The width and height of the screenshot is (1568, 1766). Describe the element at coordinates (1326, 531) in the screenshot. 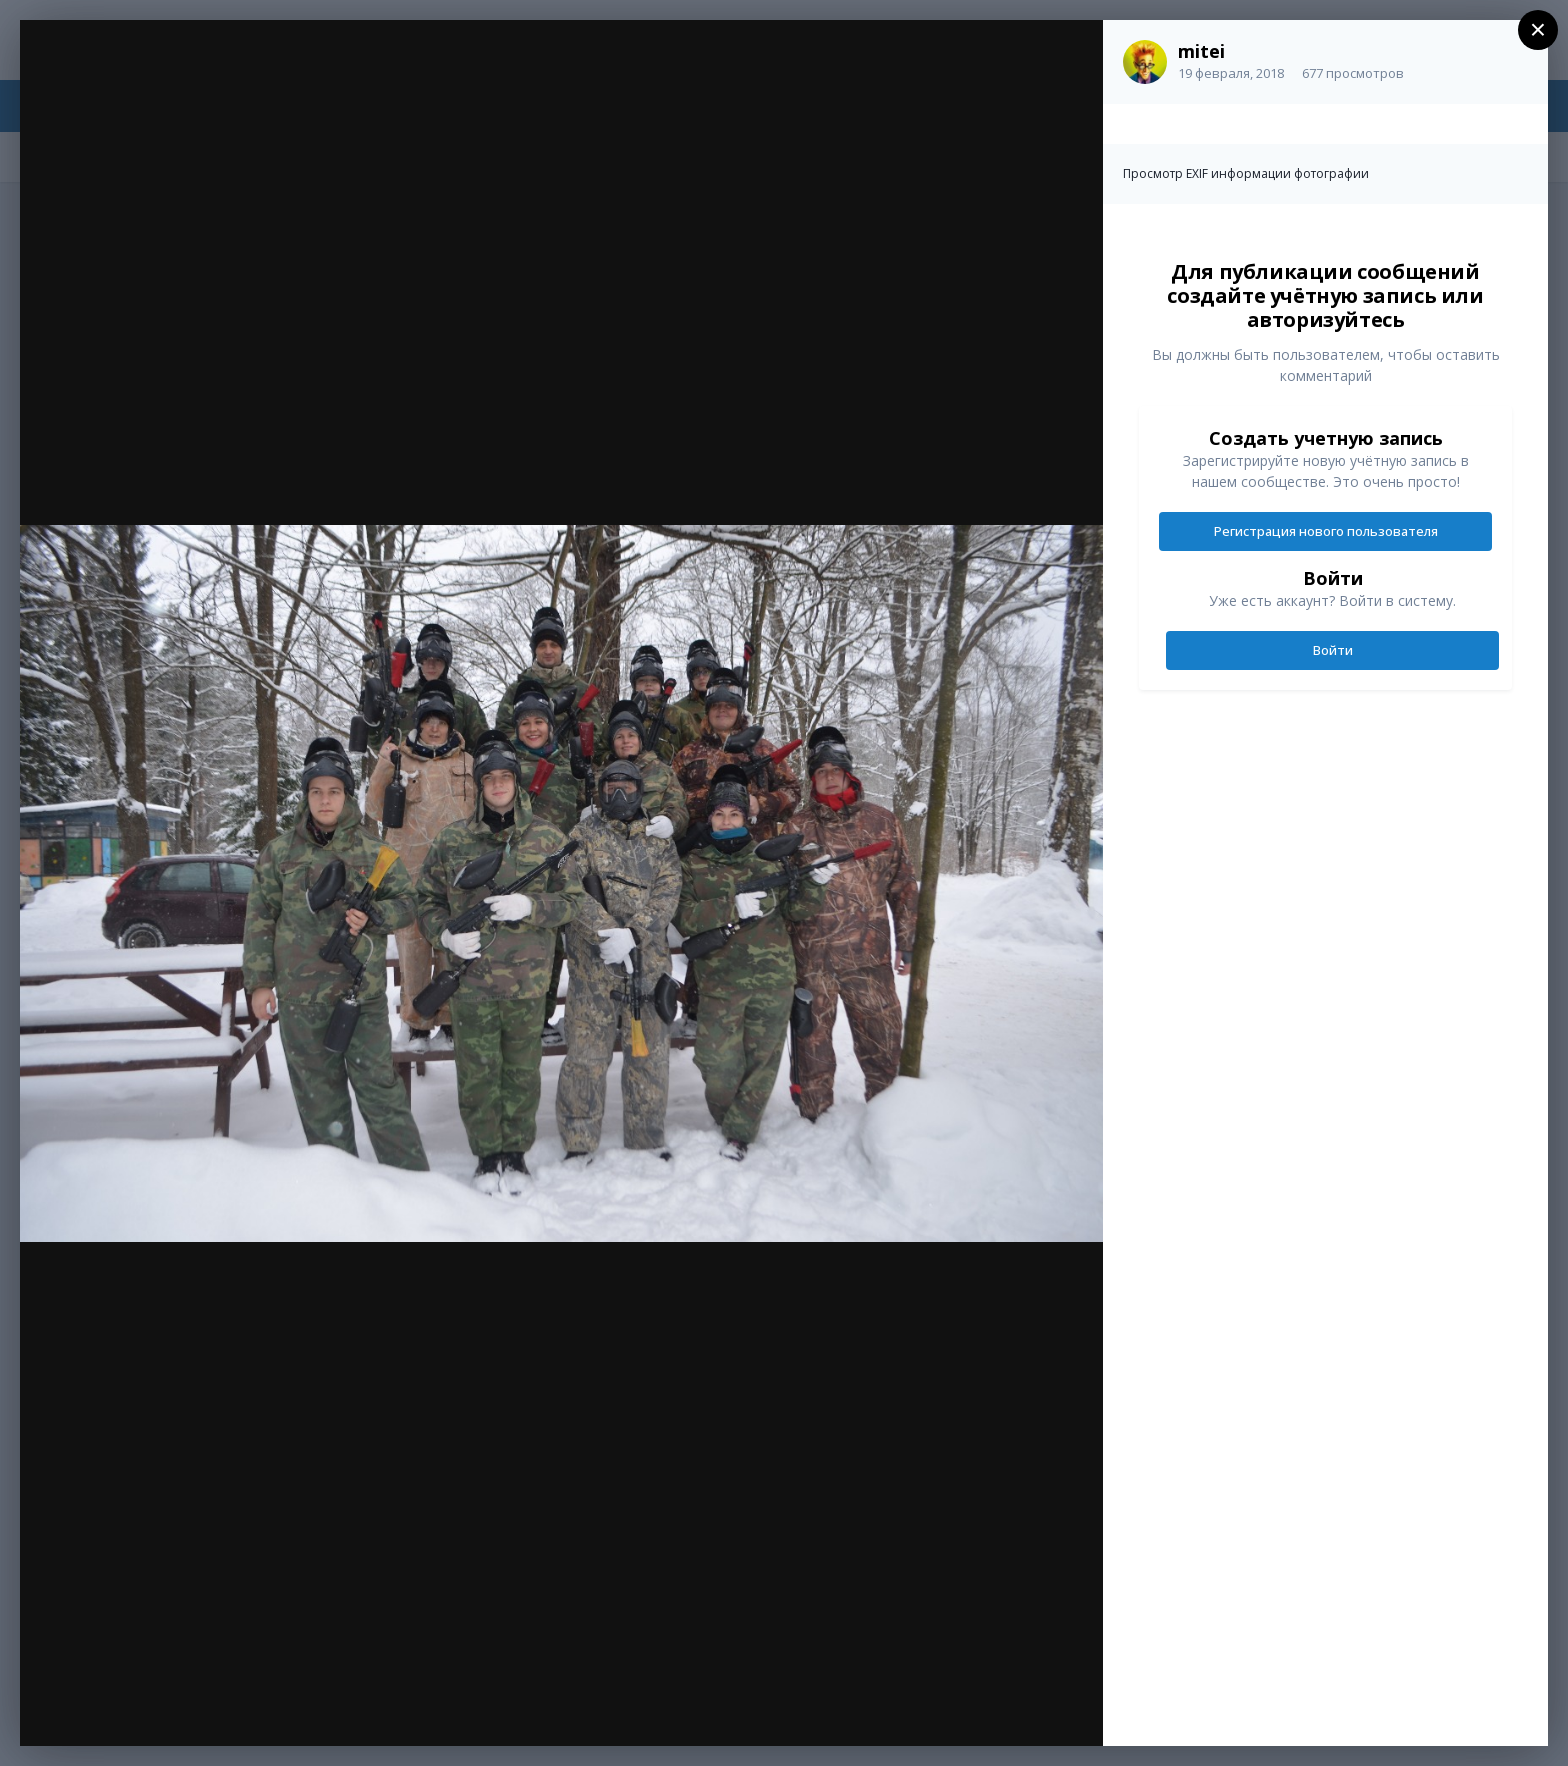

I see `Регистрация нового пользователя` at that location.